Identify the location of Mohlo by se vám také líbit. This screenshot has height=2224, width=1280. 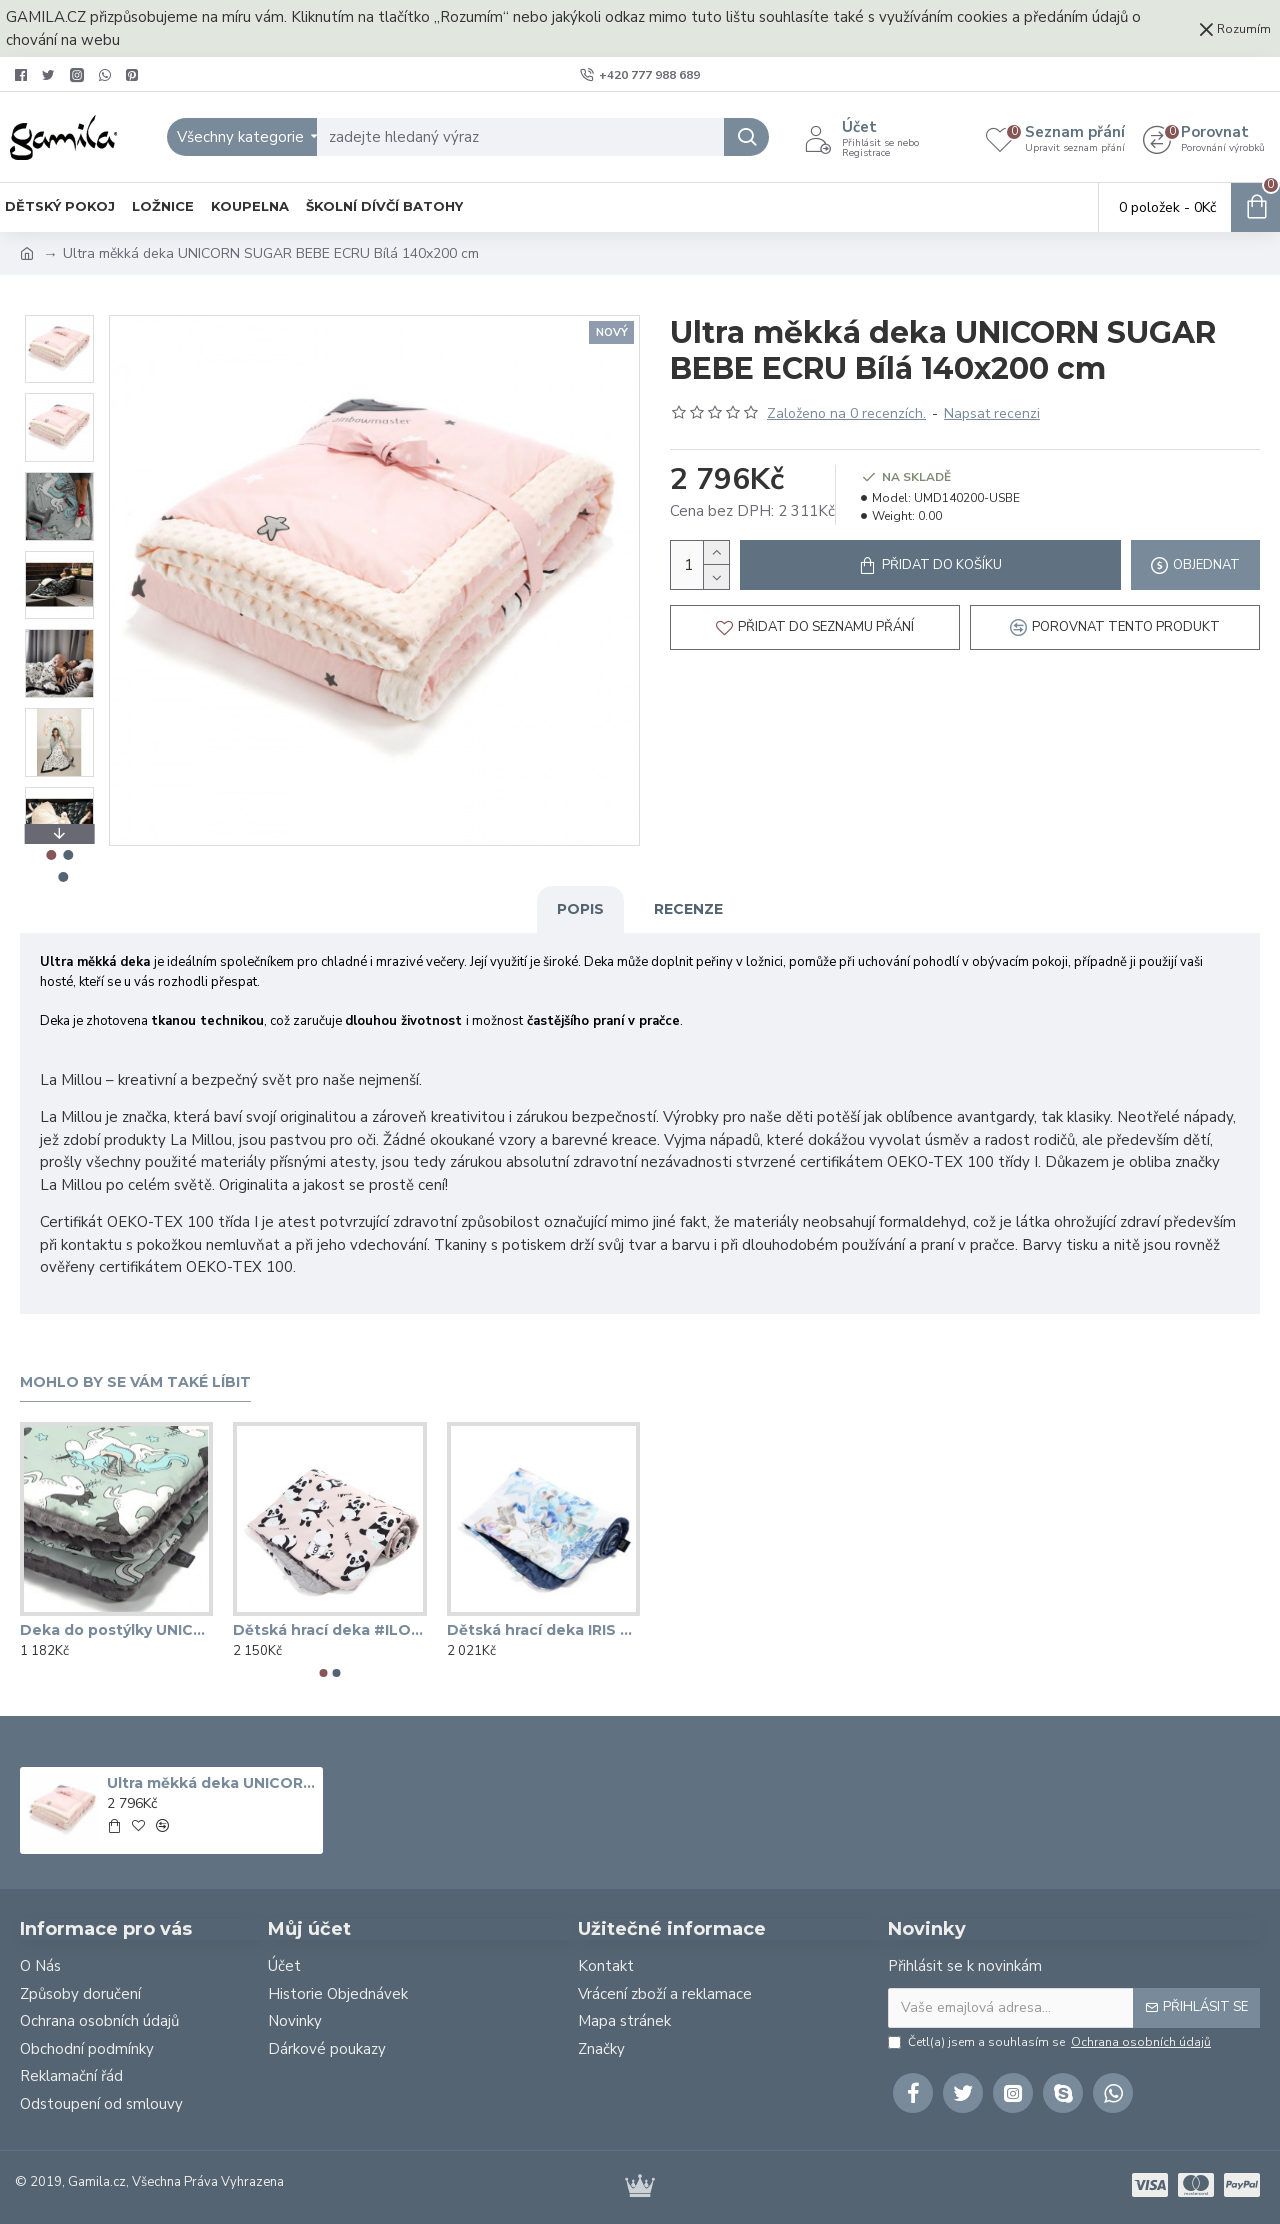
(135, 1382).